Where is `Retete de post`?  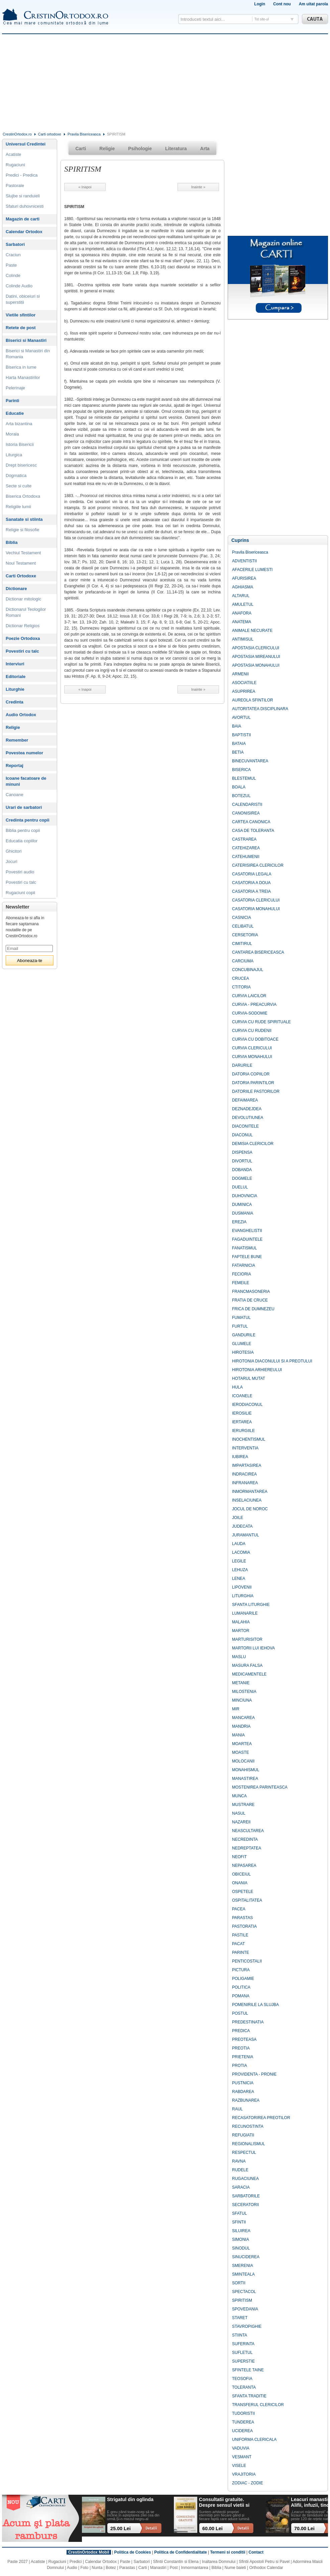
Retete de post is located at coordinates (21, 327).